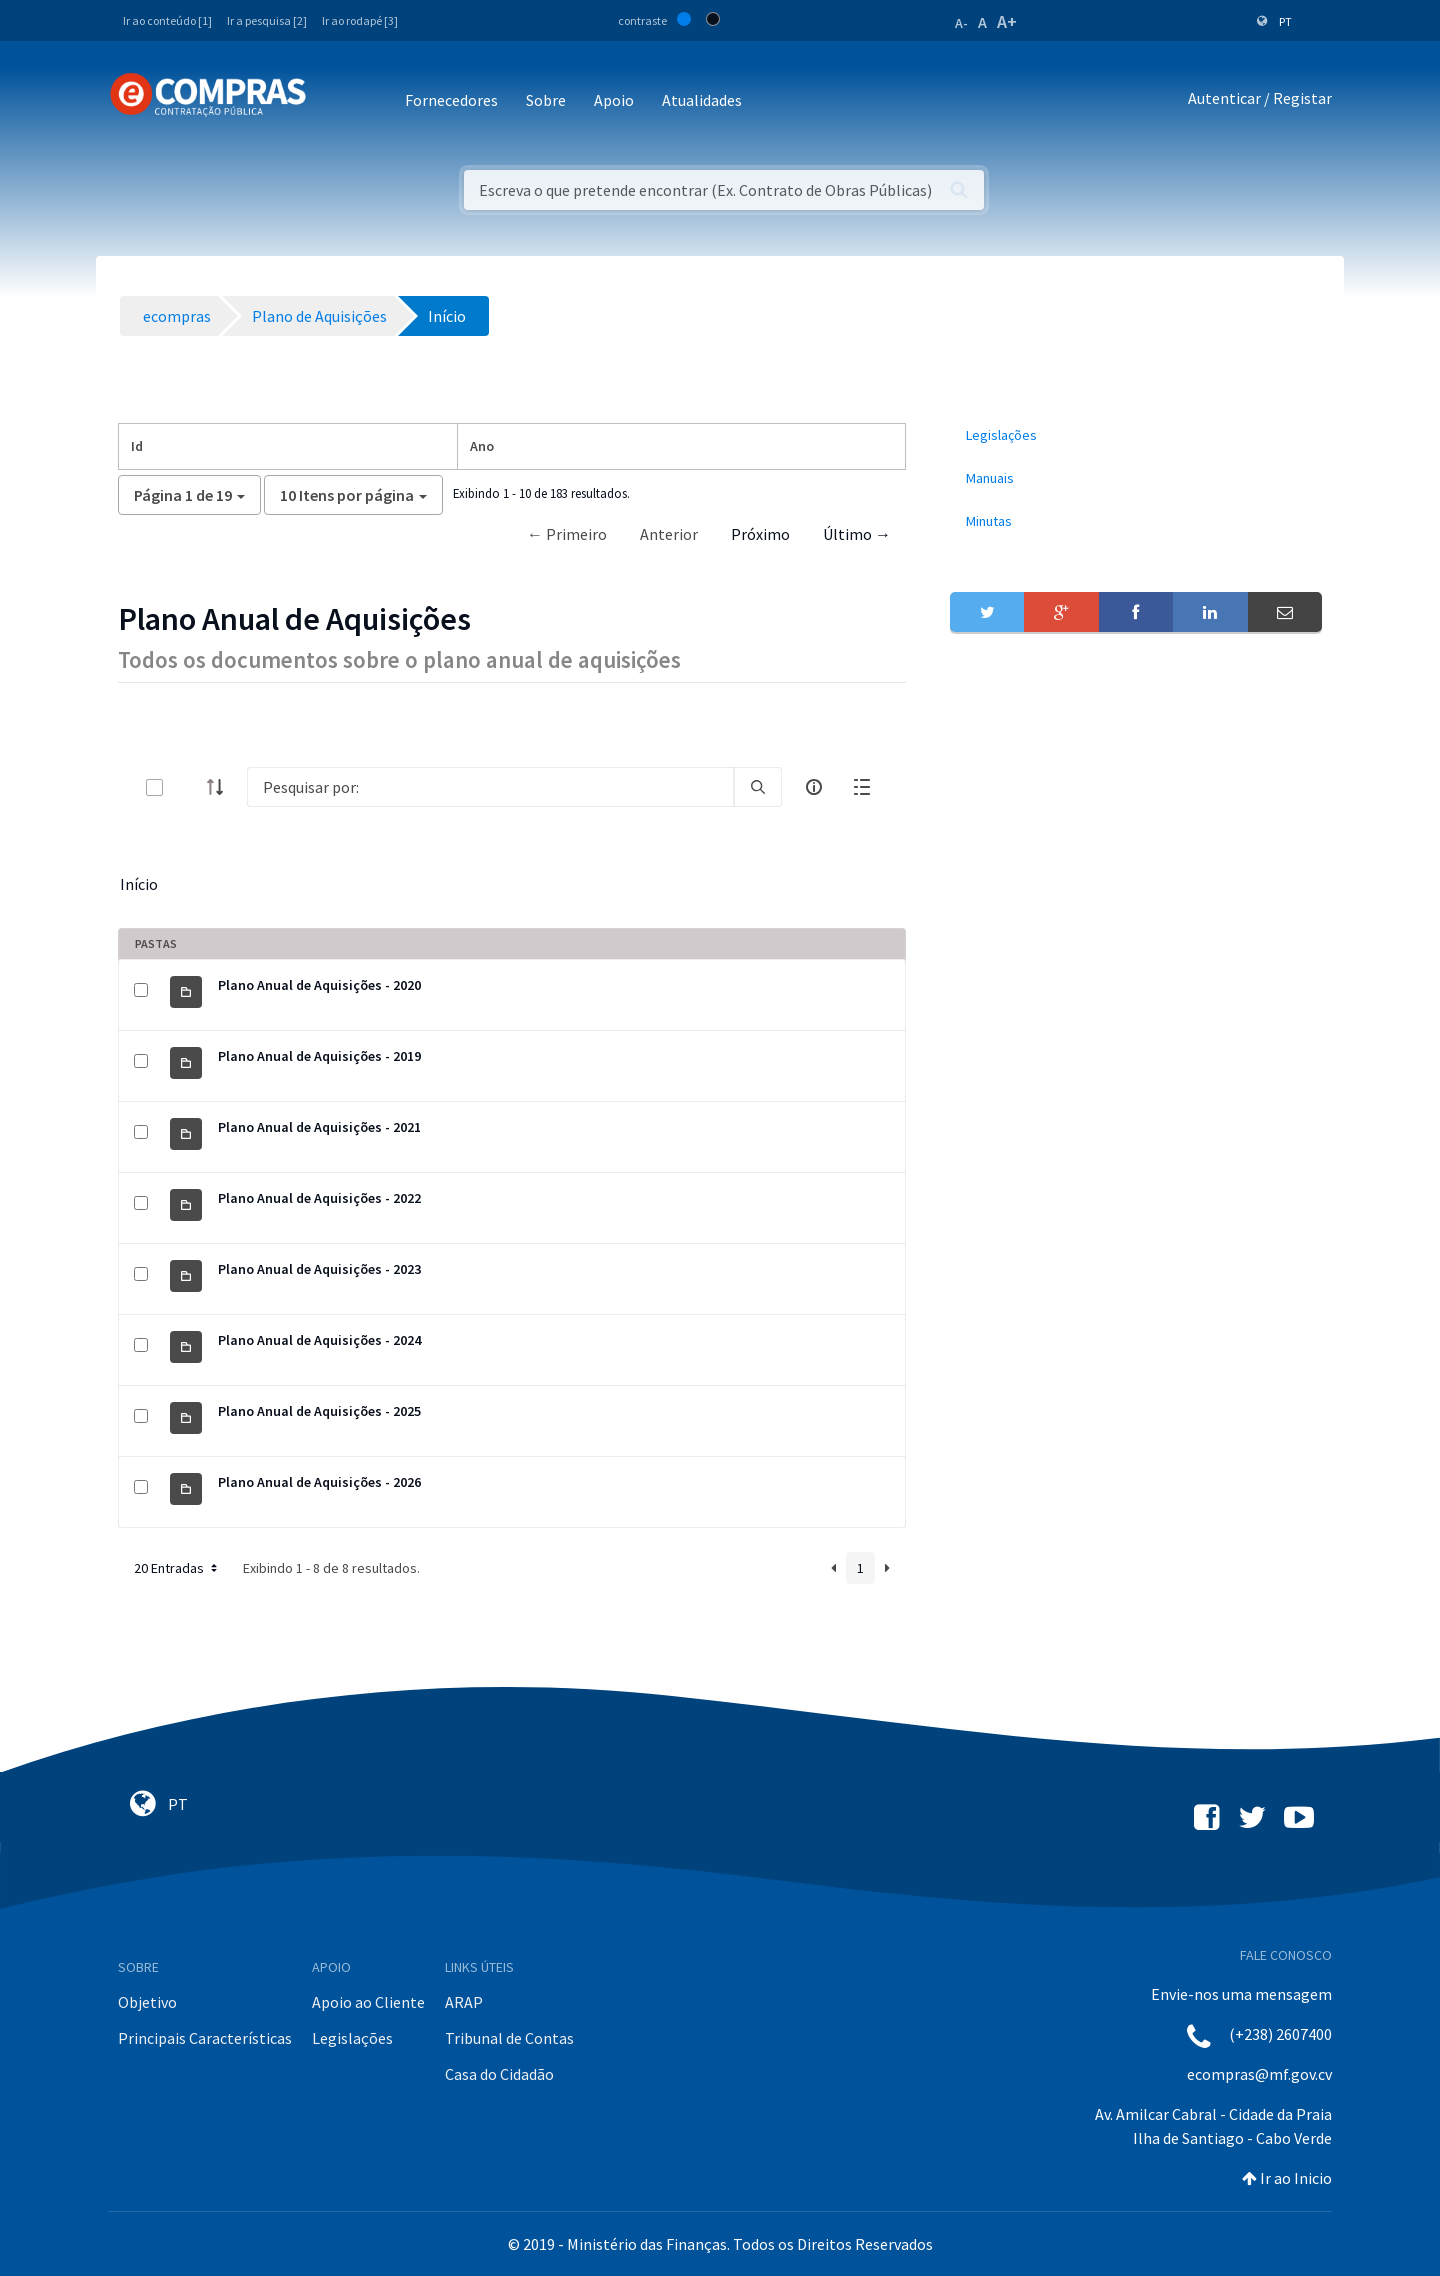  Describe the element at coordinates (567, 534) in the screenshot. I see `← Primeiro` at that location.